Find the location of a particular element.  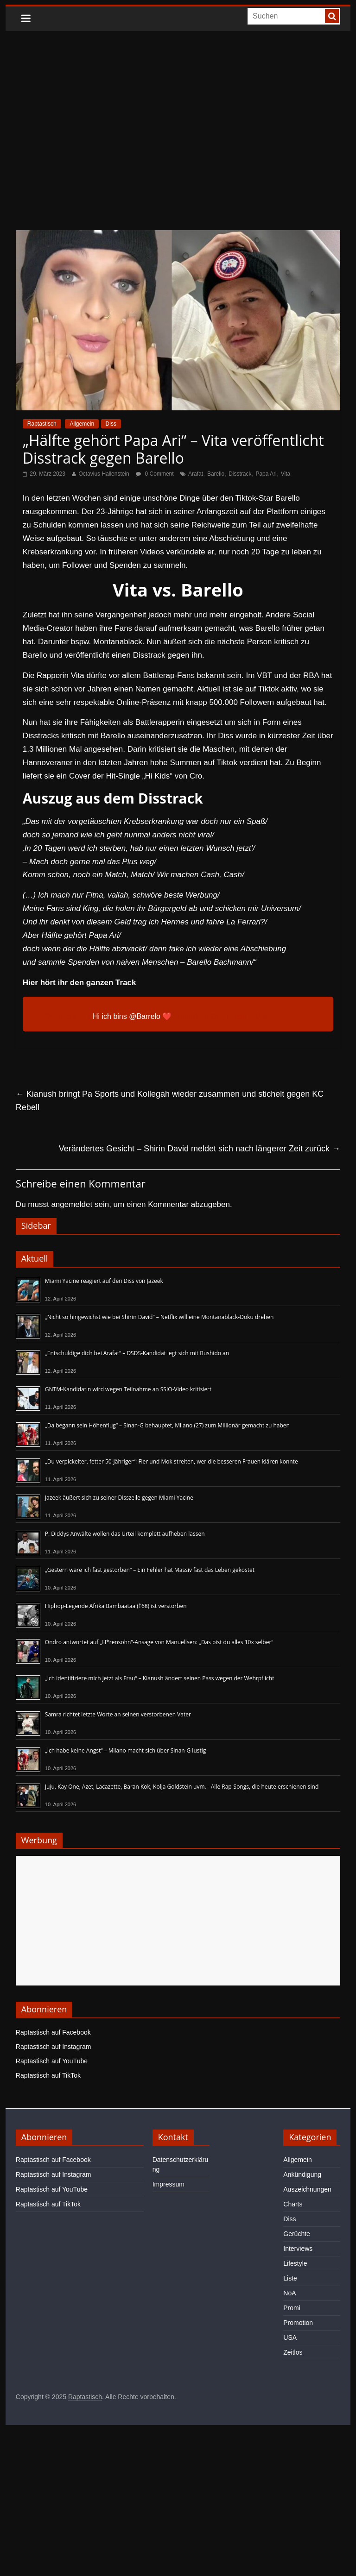

Juju, Kay One, Azet, Lacazette, Baran Kok, Kolja Goldstein uvm. - Alle Rap-Songs, die heute erschienen sind is located at coordinates (181, 1787).